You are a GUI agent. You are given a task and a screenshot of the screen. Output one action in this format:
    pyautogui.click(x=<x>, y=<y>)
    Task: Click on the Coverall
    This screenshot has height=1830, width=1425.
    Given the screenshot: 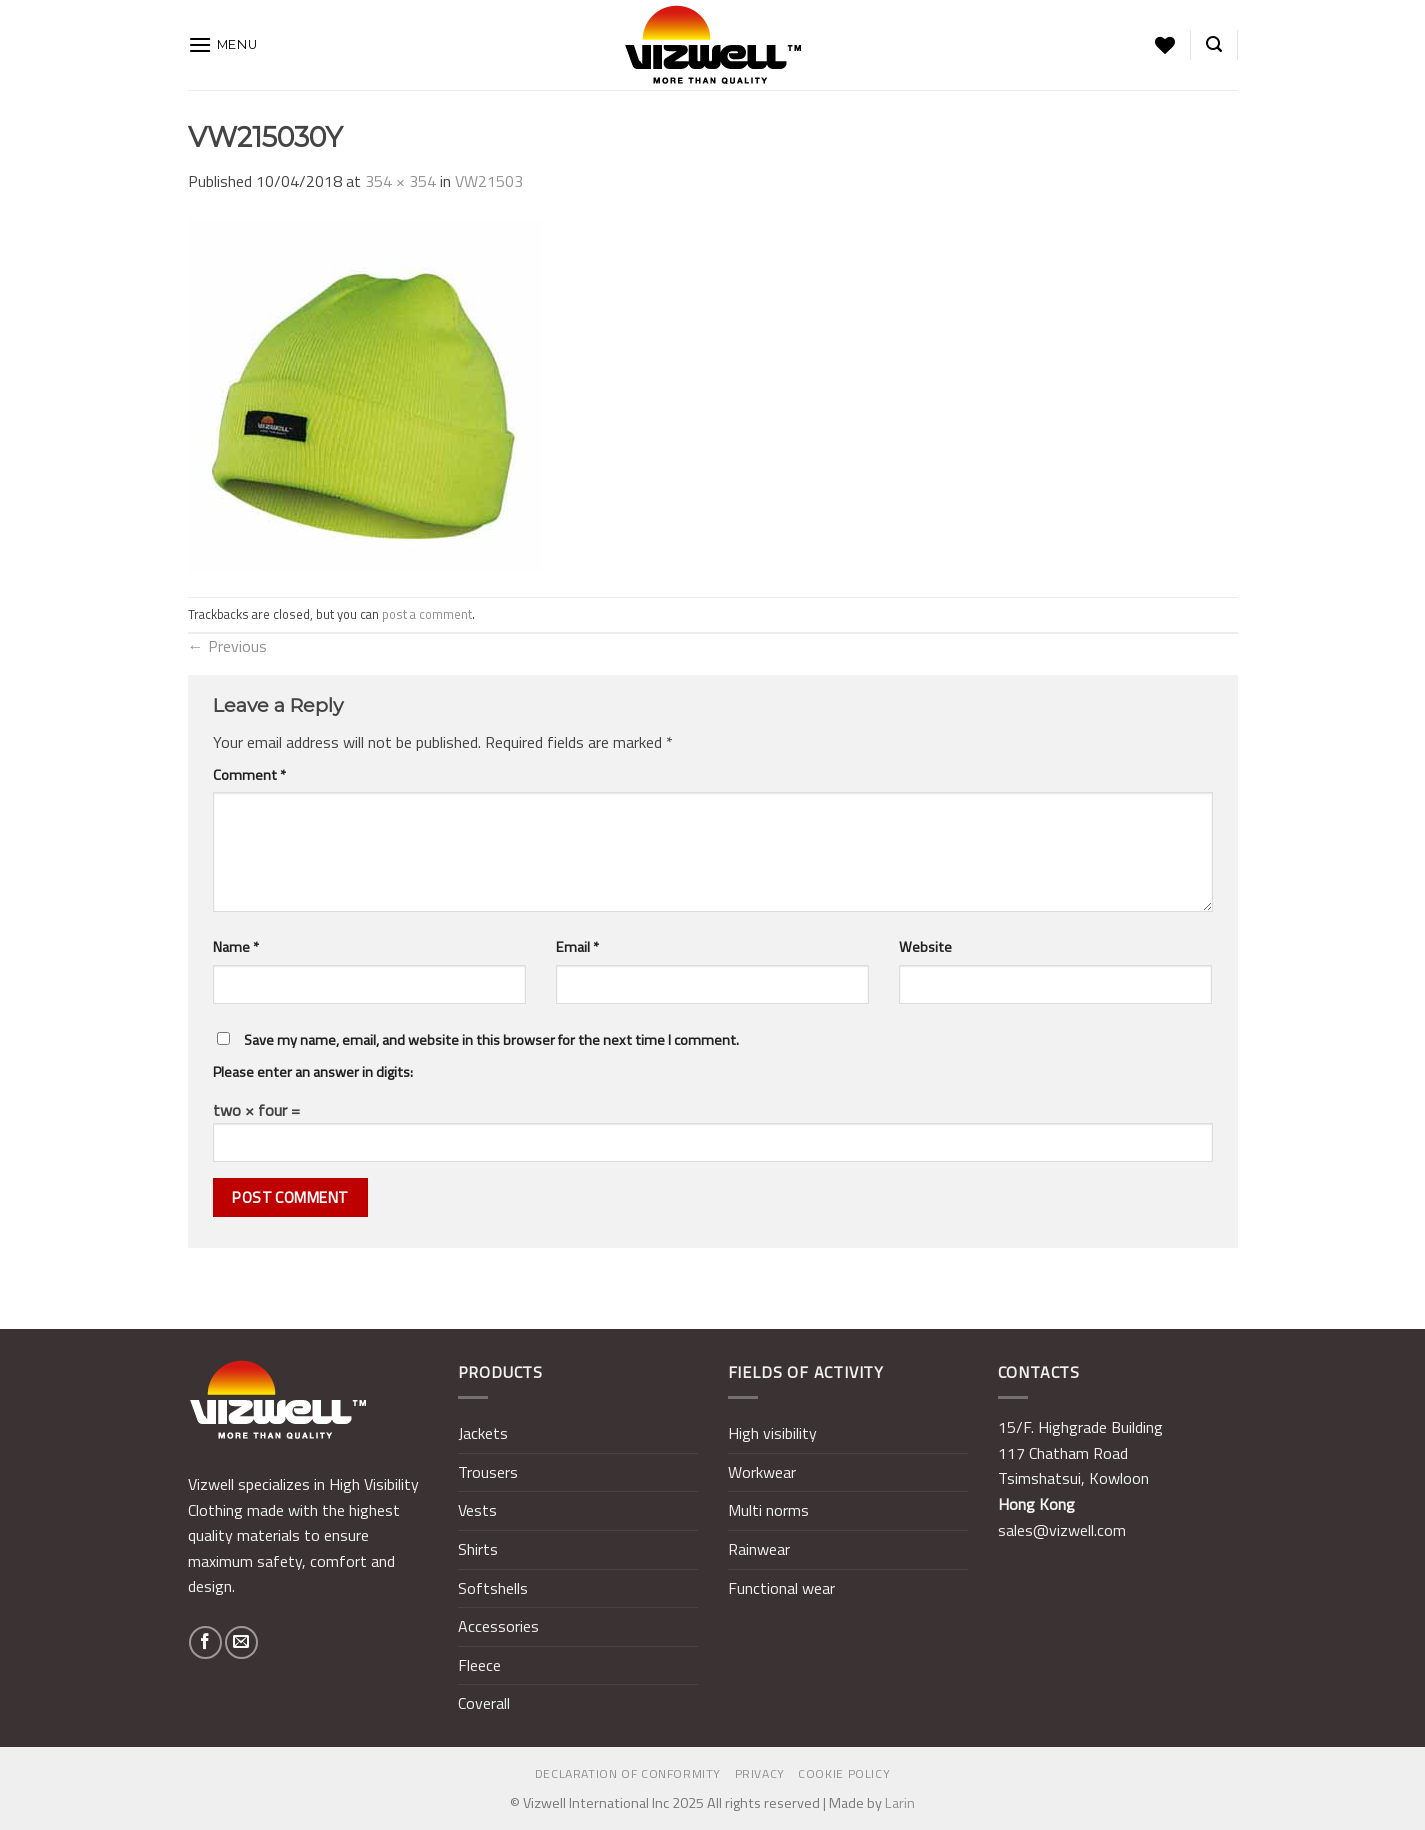 What is the action you would take?
    pyautogui.click(x=484, y=1703)
    